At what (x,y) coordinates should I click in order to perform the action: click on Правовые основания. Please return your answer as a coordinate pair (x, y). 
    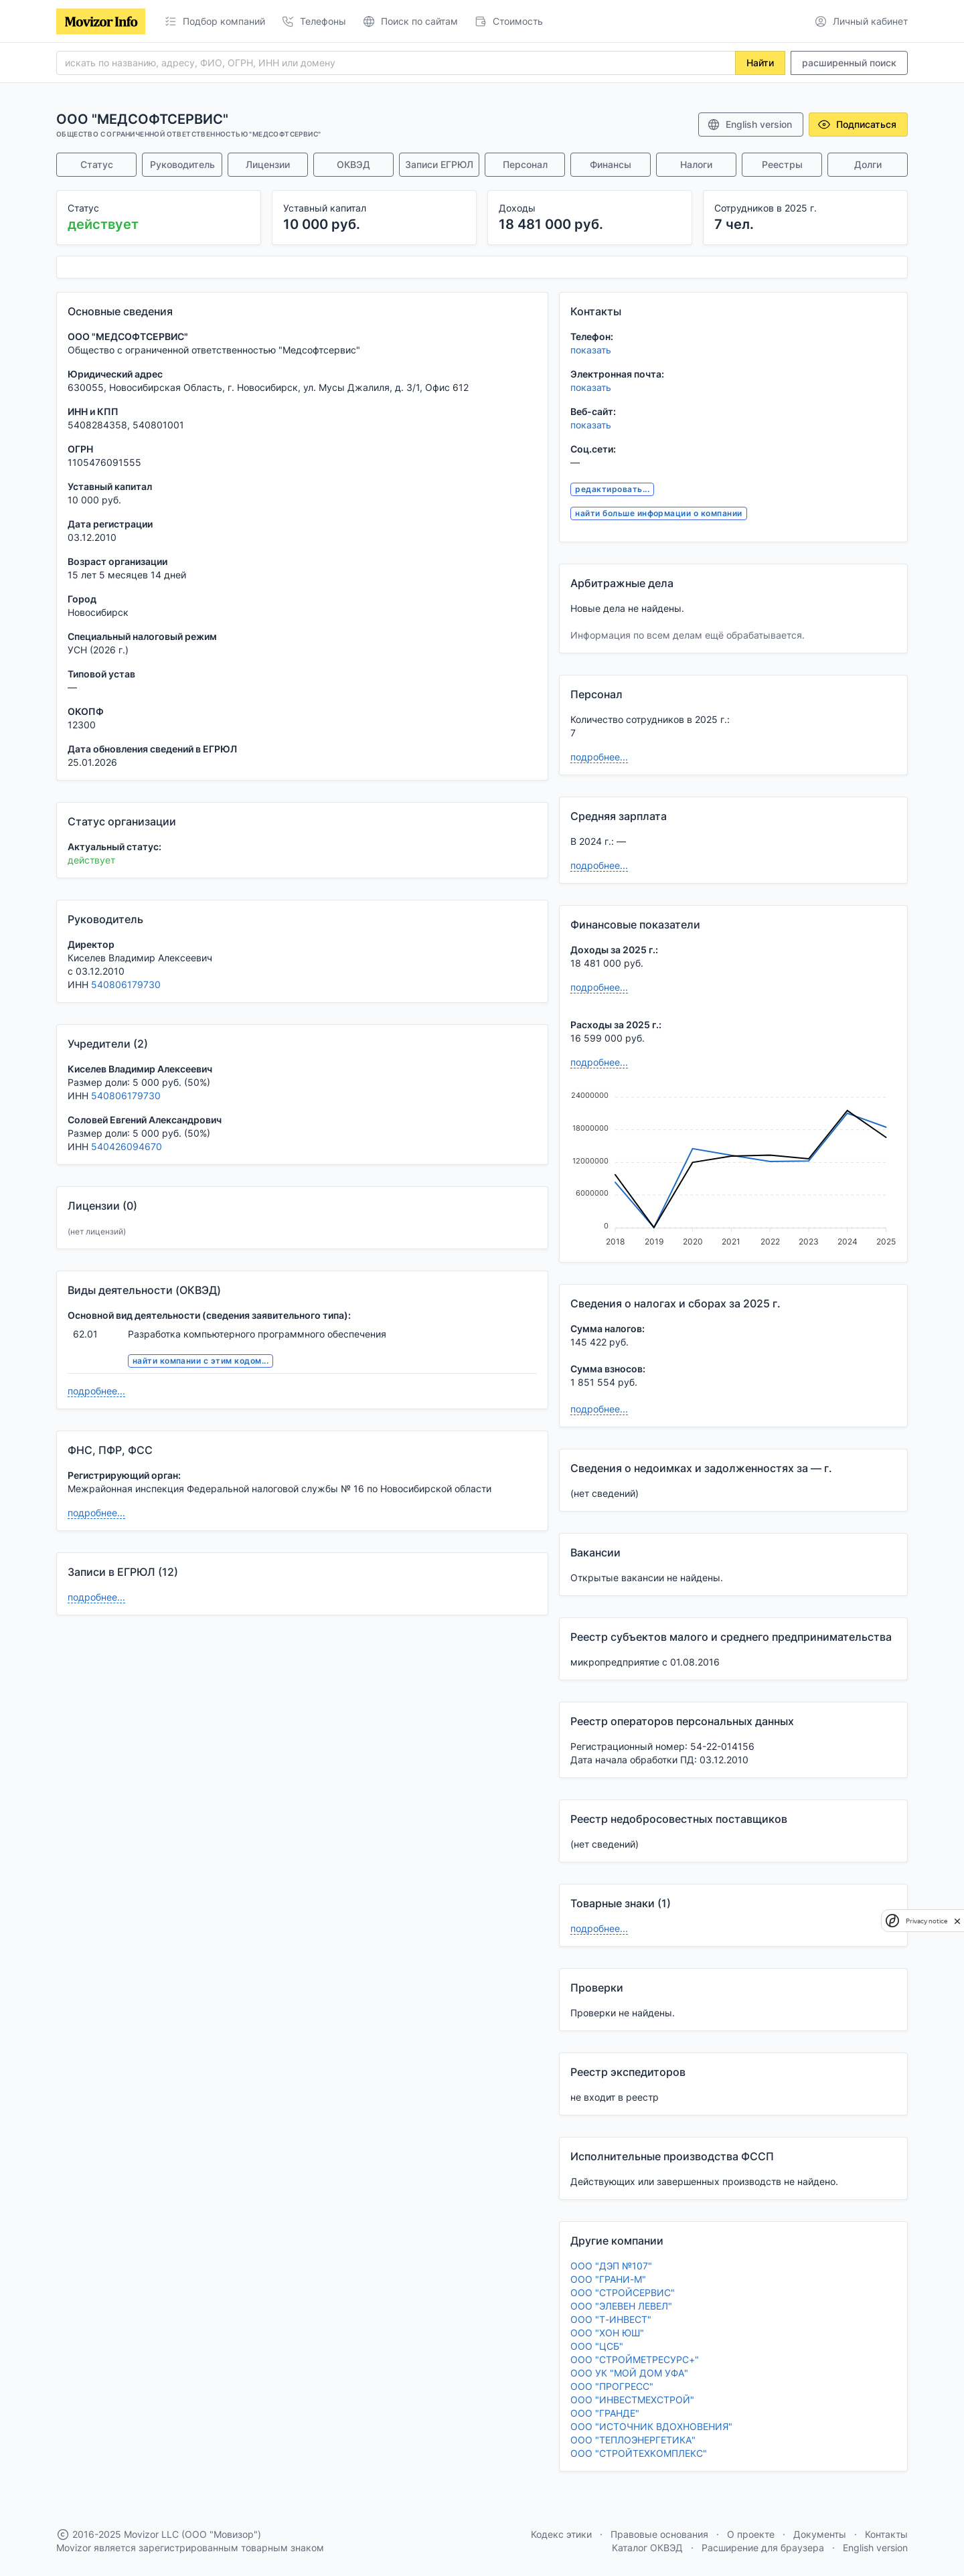
    Looking at the image, I should click on (659, 2534).